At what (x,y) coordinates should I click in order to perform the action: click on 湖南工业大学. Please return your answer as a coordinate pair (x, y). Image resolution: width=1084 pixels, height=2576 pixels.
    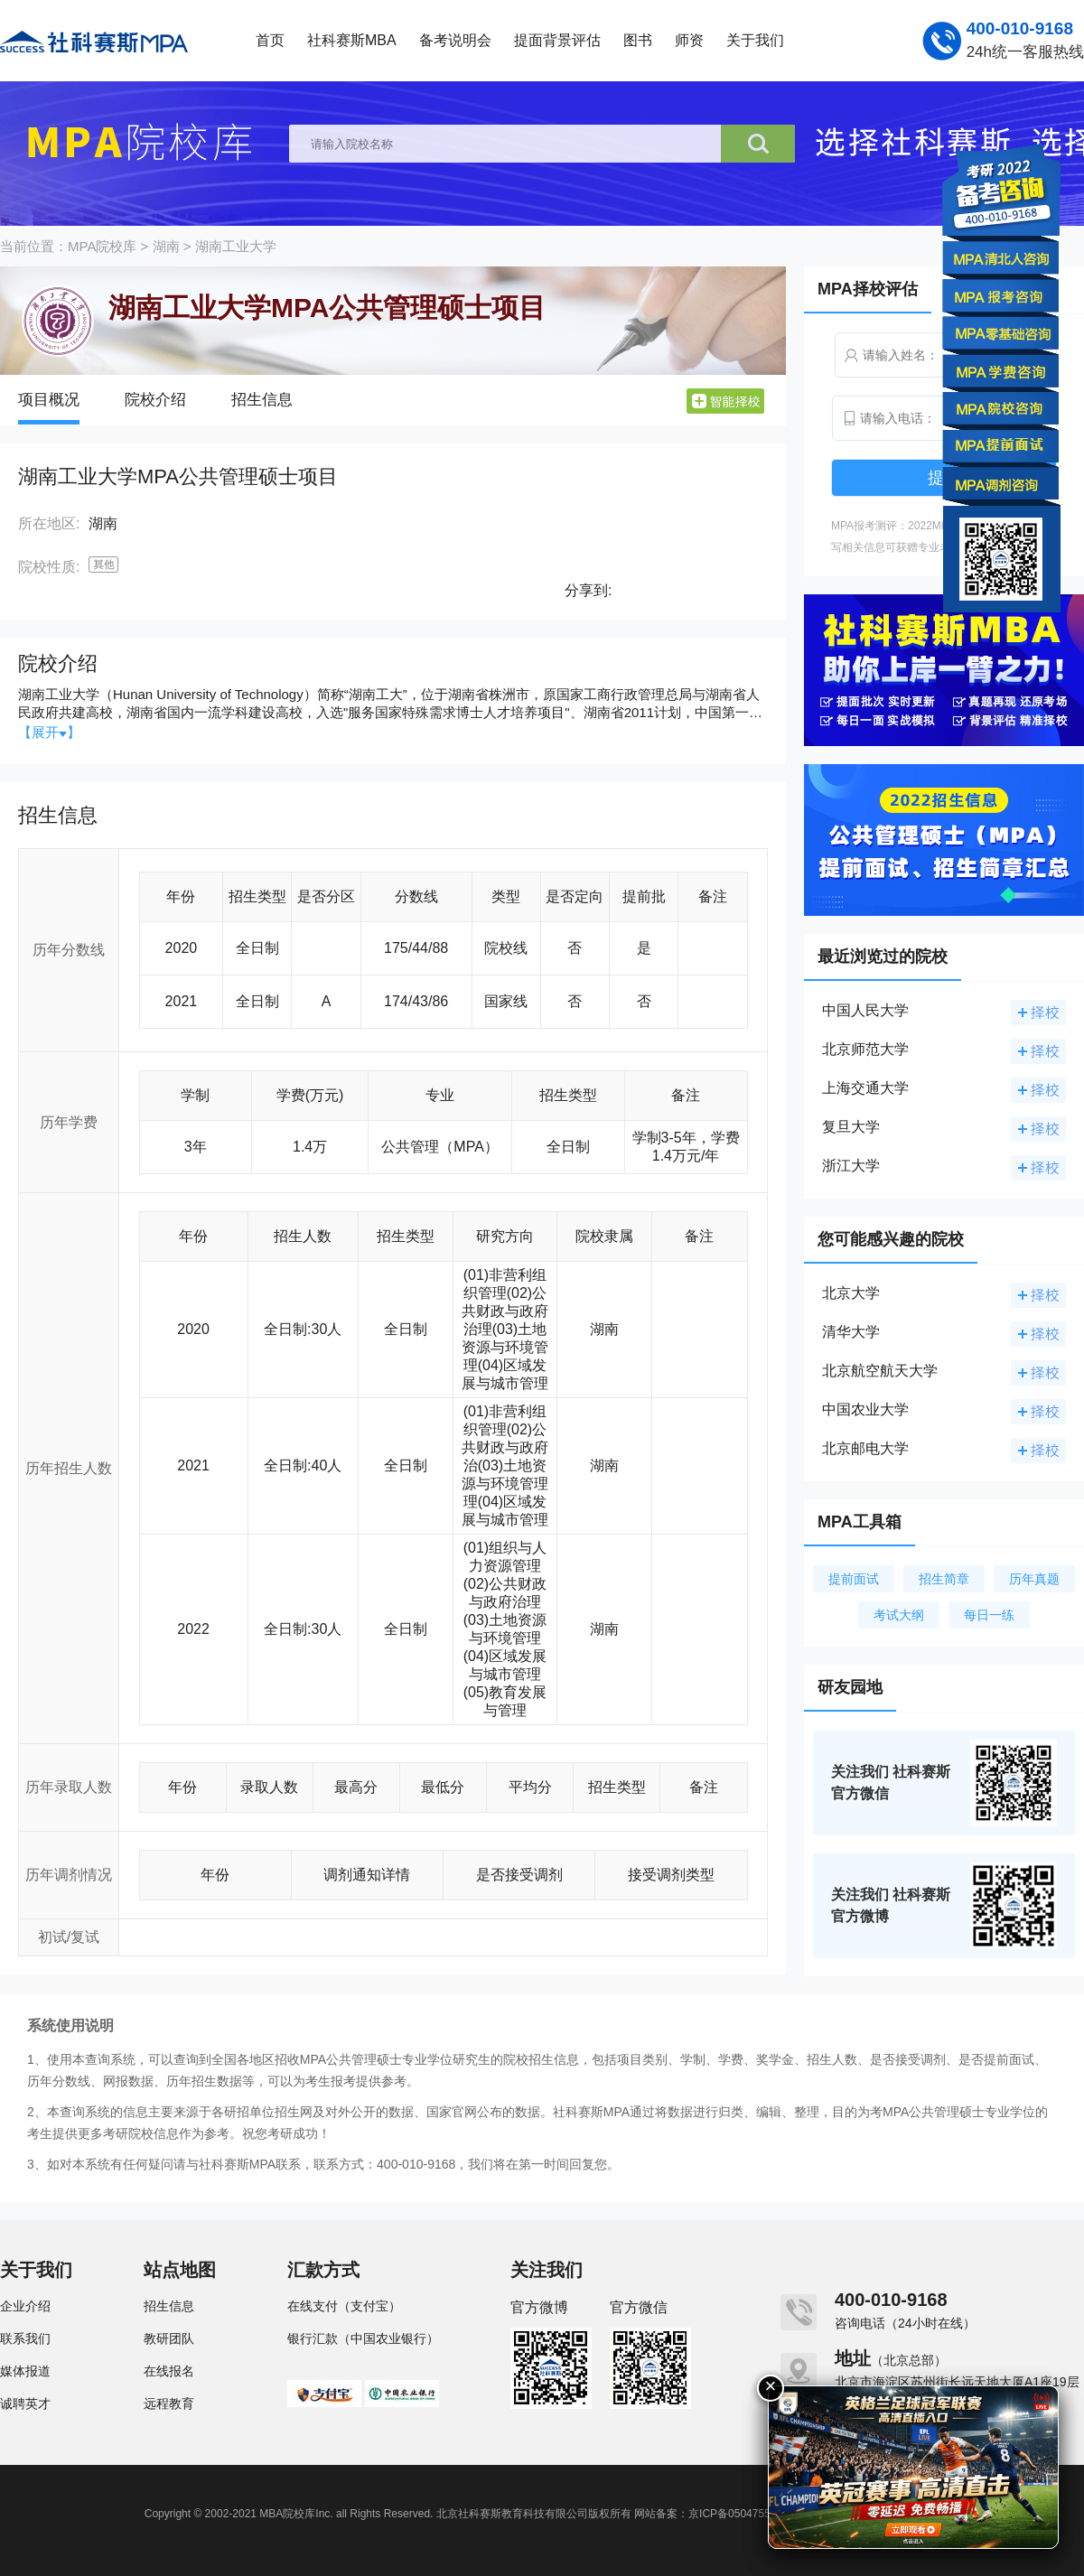
    Looking at the image, I should click on (235, 246).